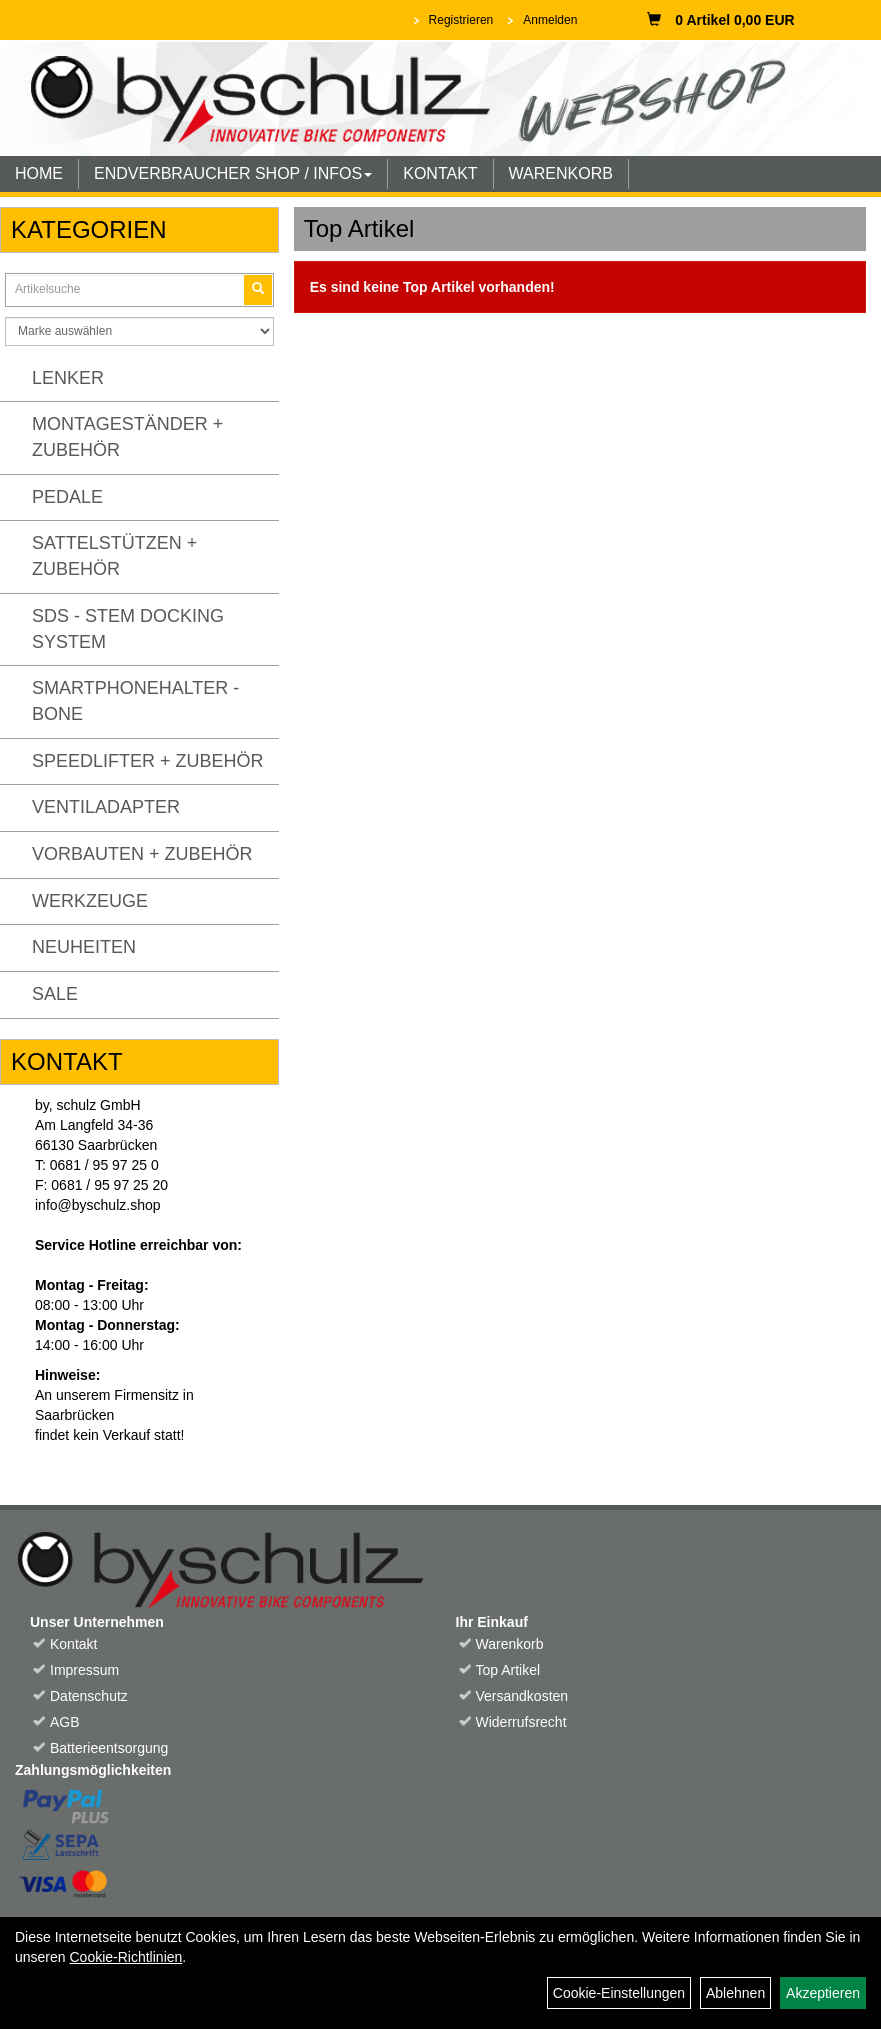 This screenshot has height=2029, width=881. I want to click on Ablehnen, so click(735, 1993).